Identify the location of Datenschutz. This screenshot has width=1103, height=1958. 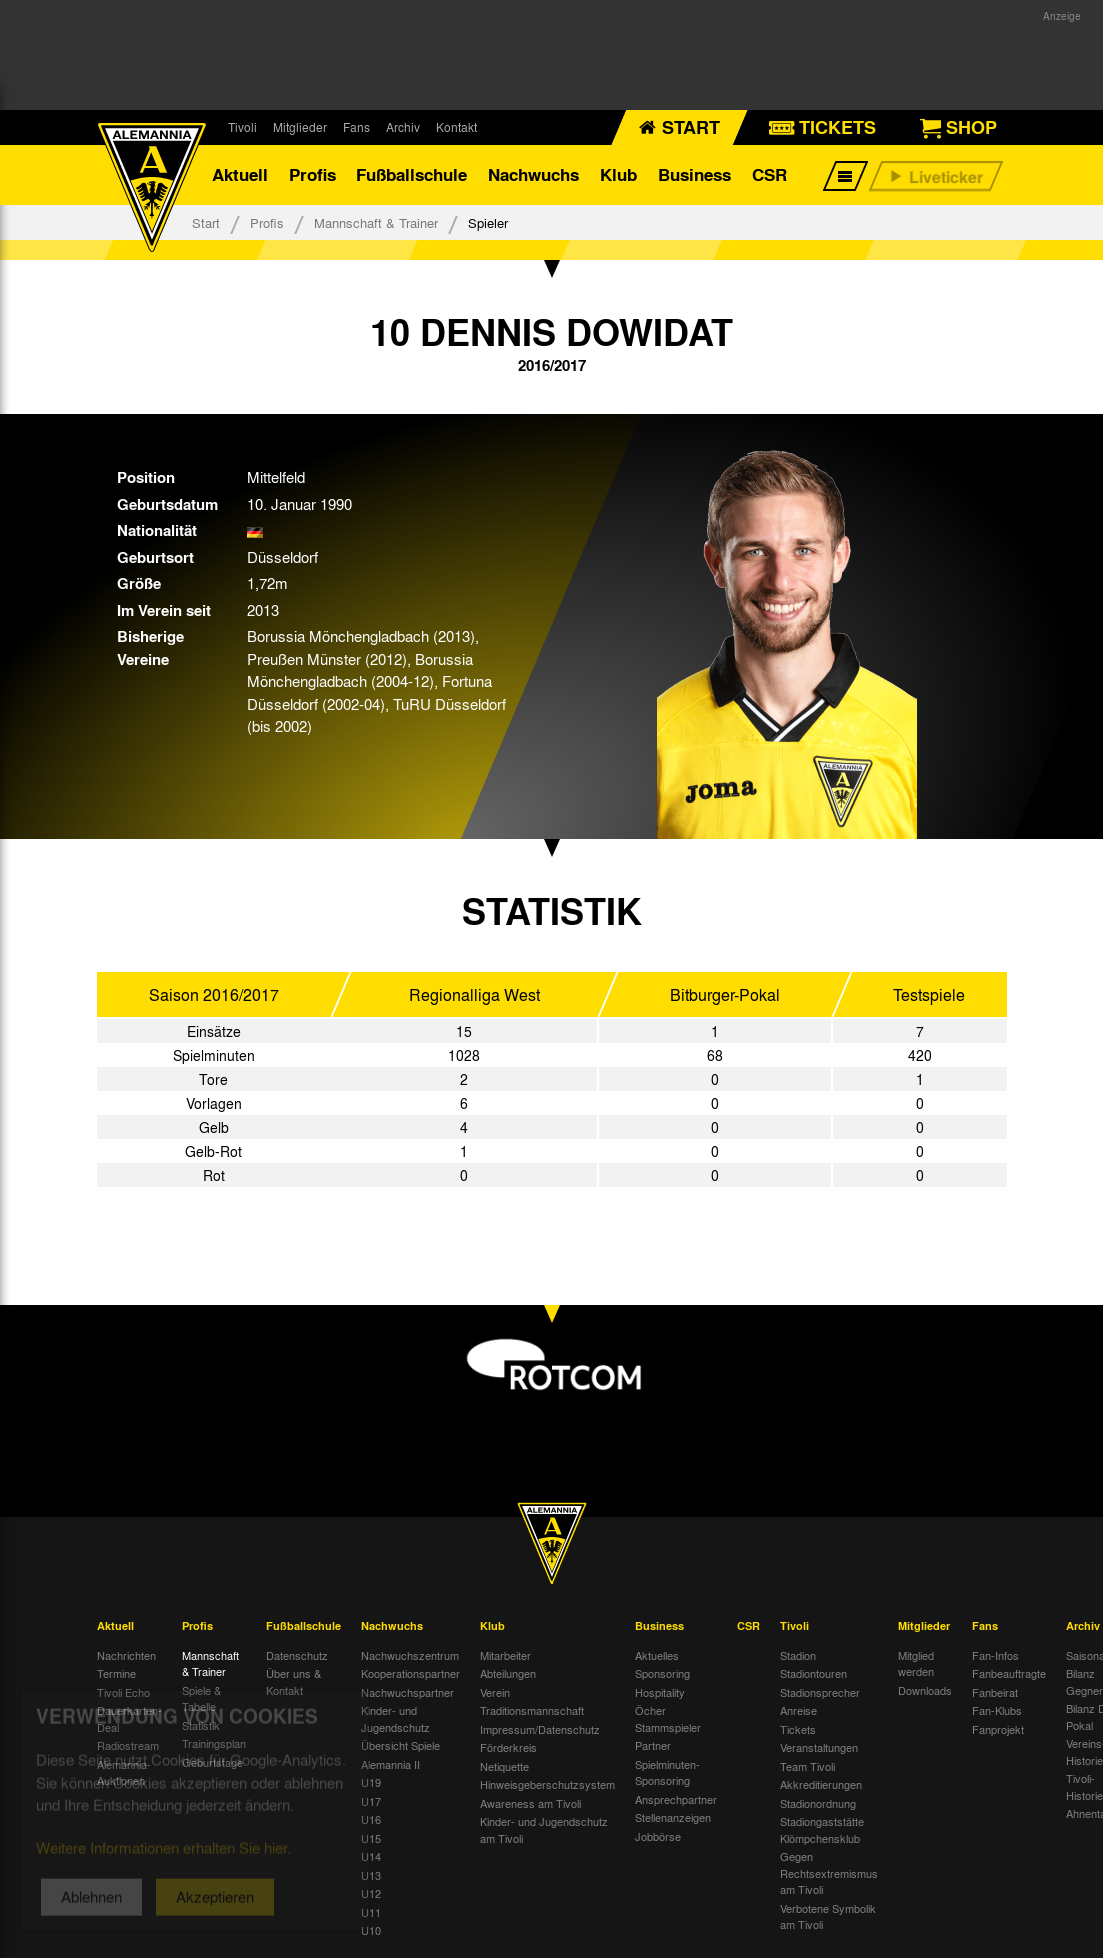
(297, 1655).